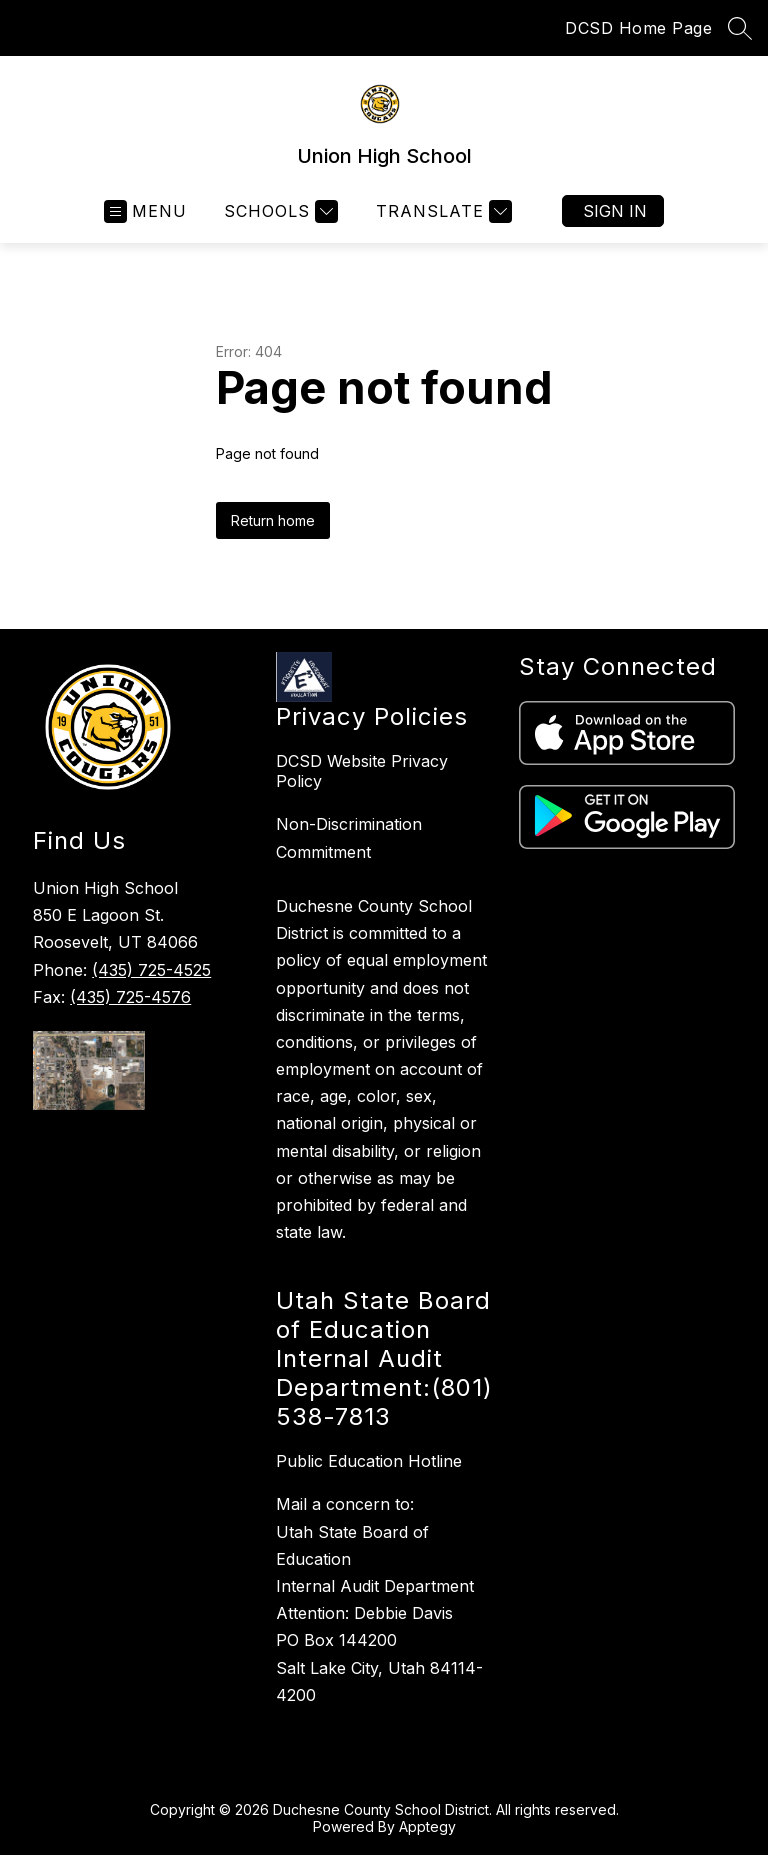  Describe the element at coordinates (369, 1461) in the screenshot. I see `Public Education Hotline` at that location.